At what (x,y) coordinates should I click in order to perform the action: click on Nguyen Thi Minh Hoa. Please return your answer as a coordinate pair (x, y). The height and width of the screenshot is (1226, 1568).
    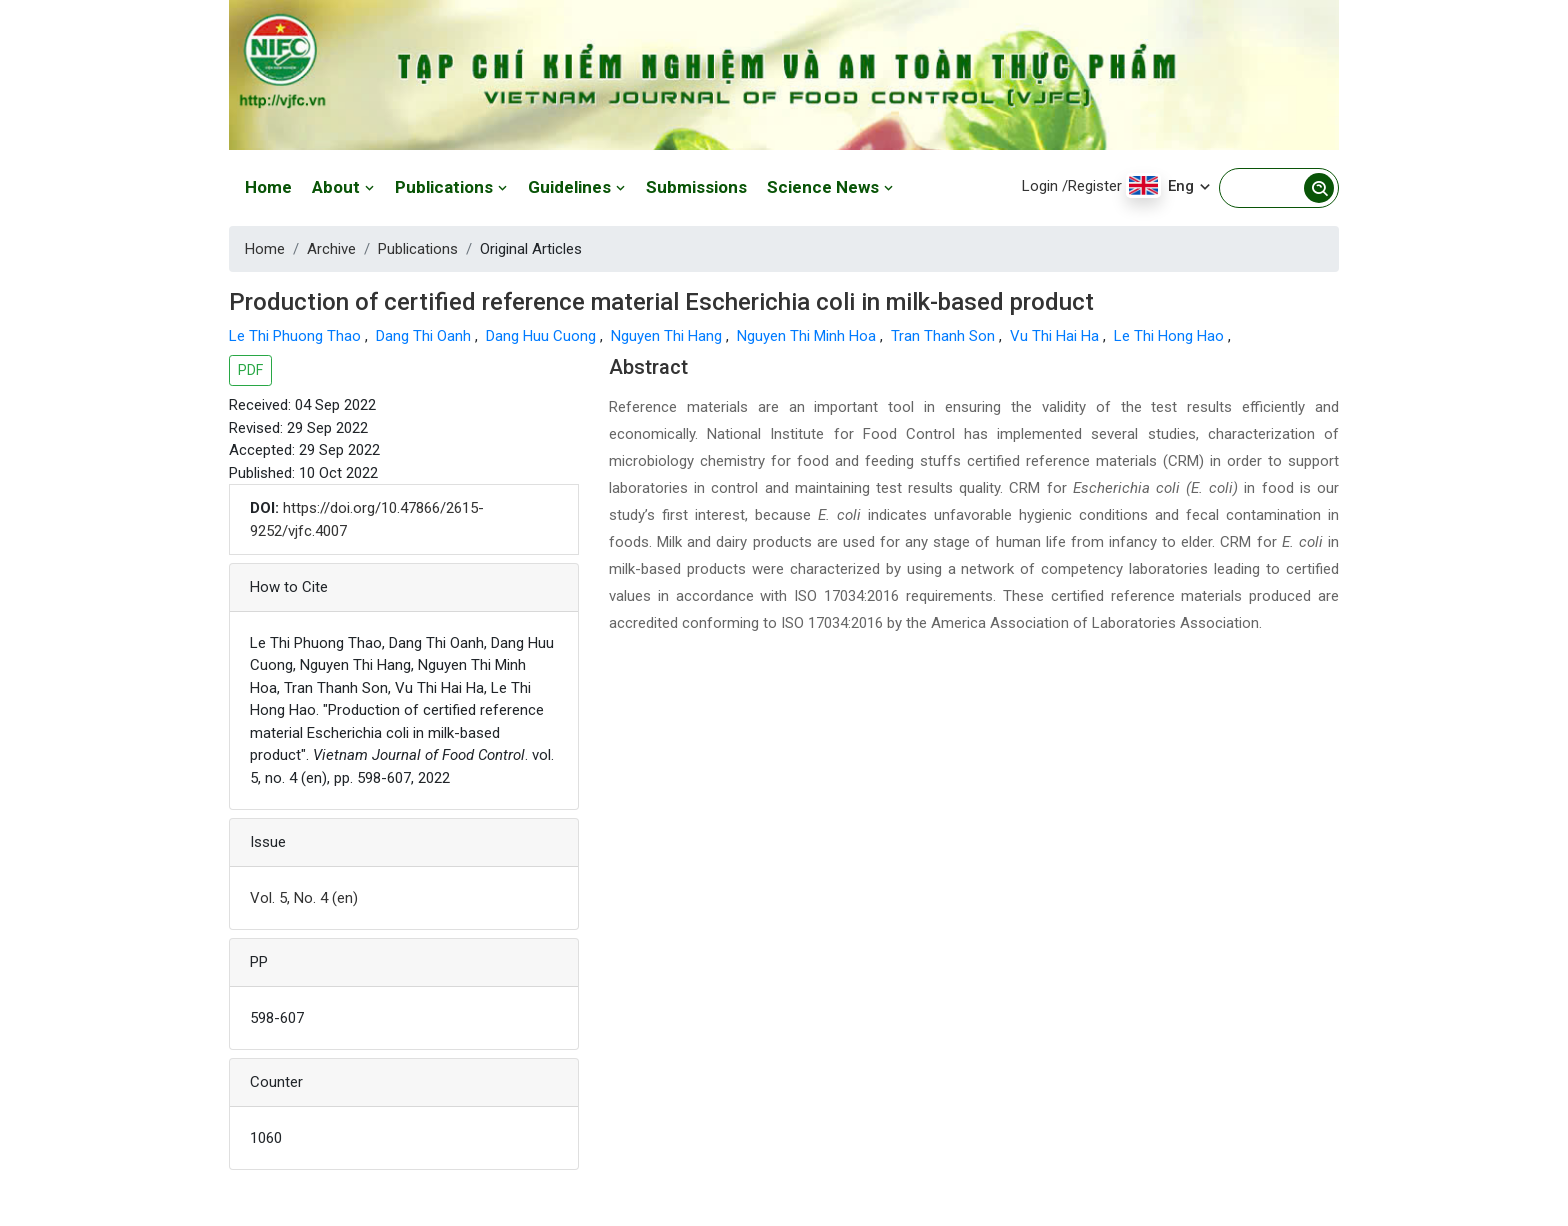
    Looking at the image, I should click on (808, 336).